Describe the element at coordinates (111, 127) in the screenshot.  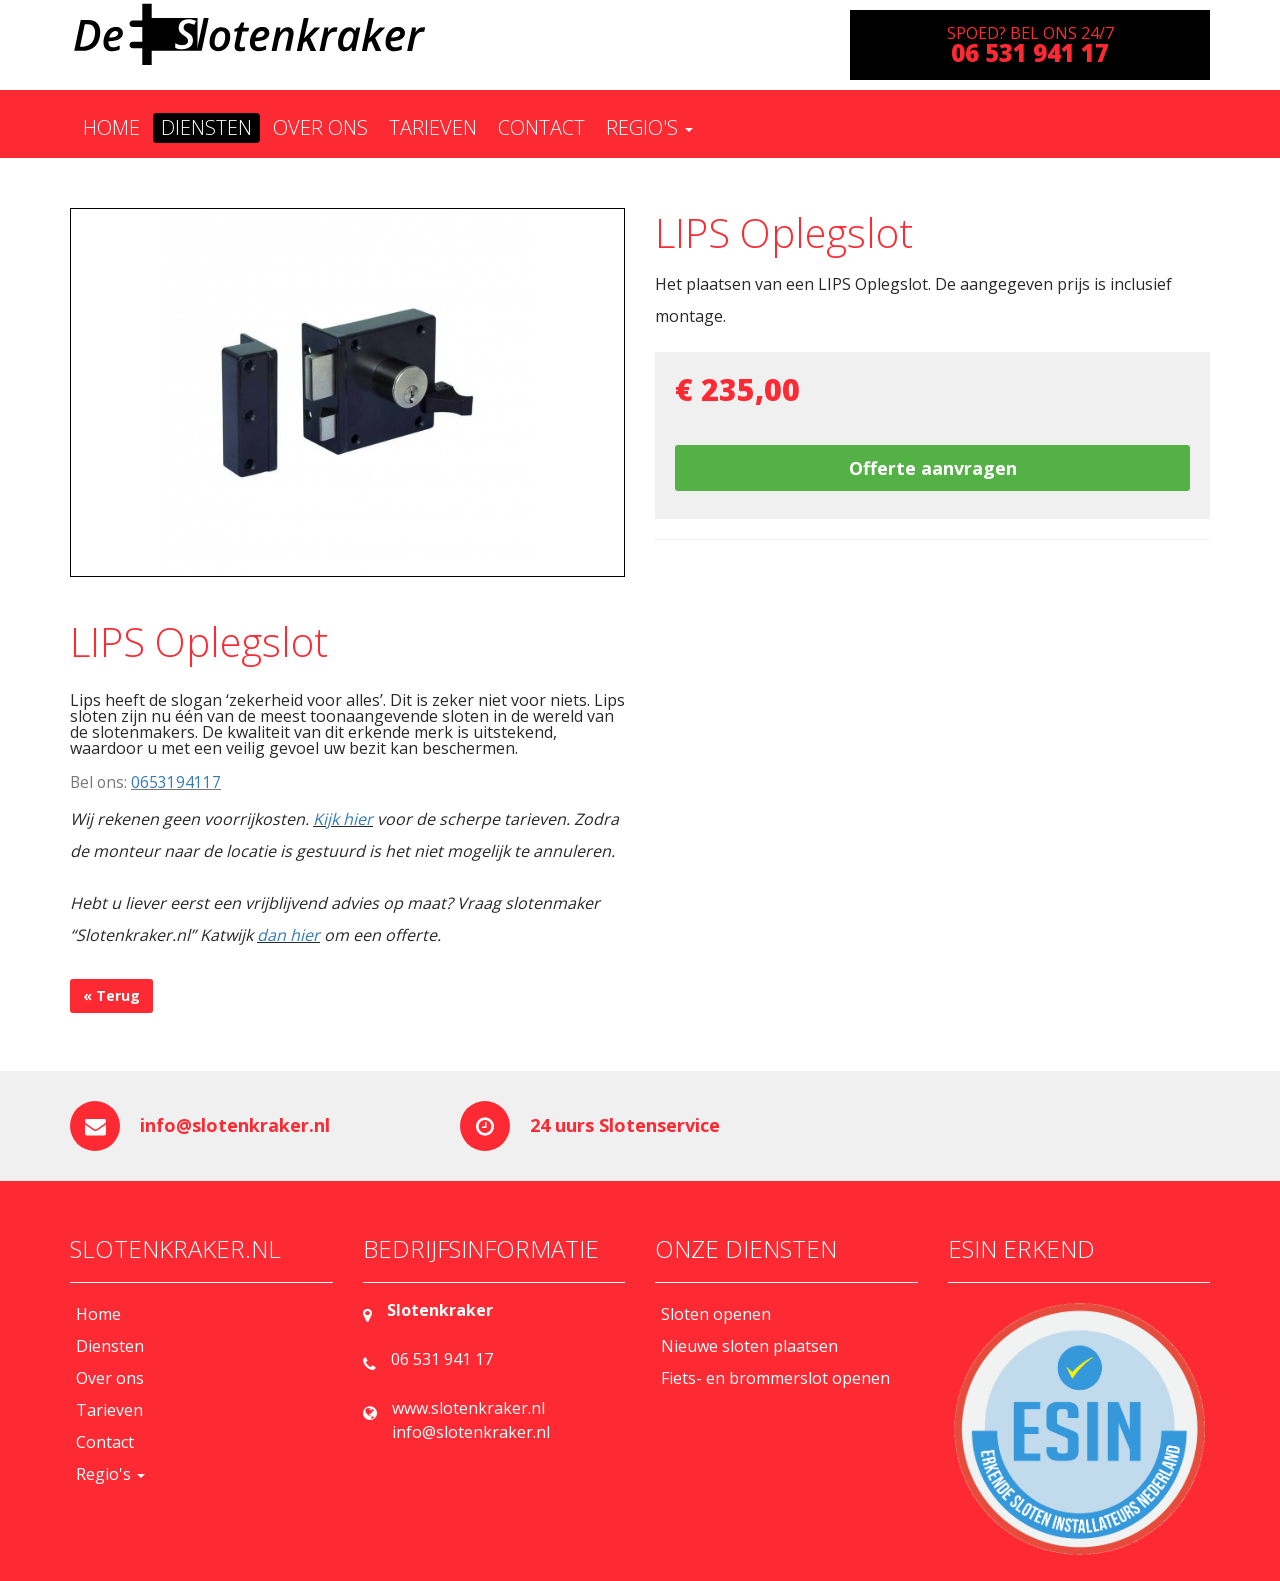
I see `Home` at that location.